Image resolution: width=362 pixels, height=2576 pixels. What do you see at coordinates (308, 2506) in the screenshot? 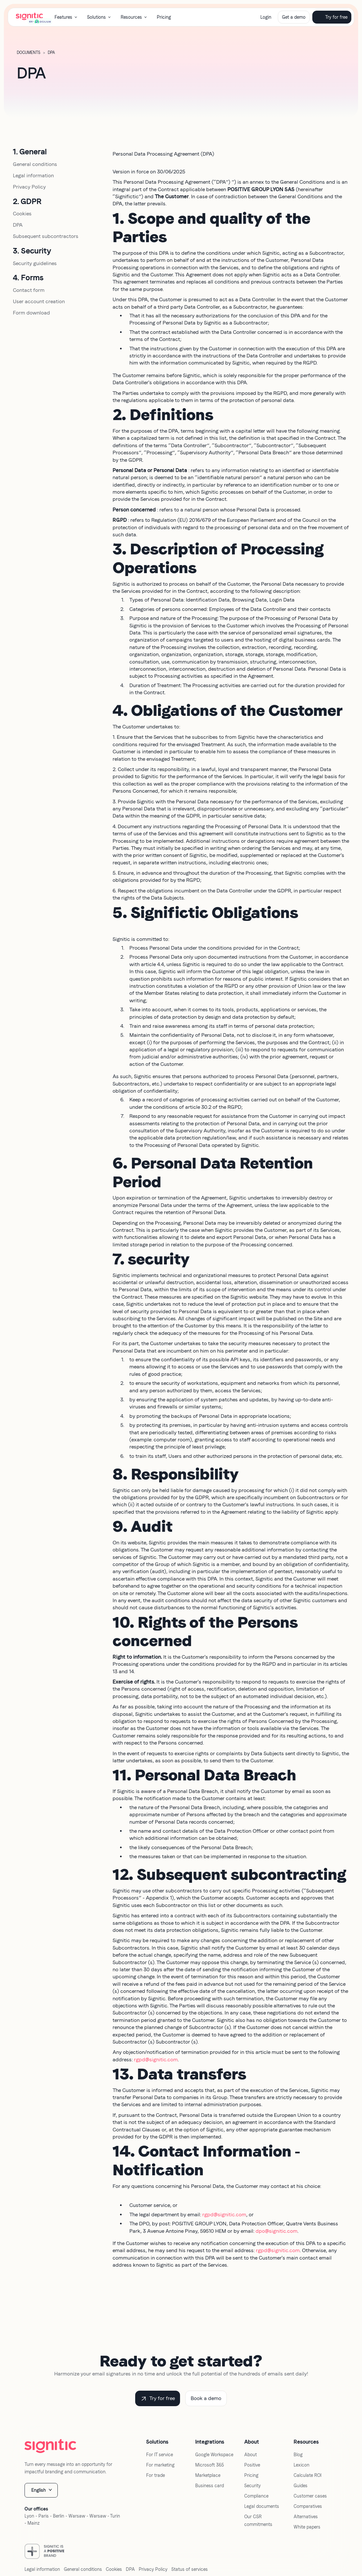
I see `Comparatives` at bounding box center [308, 2506].